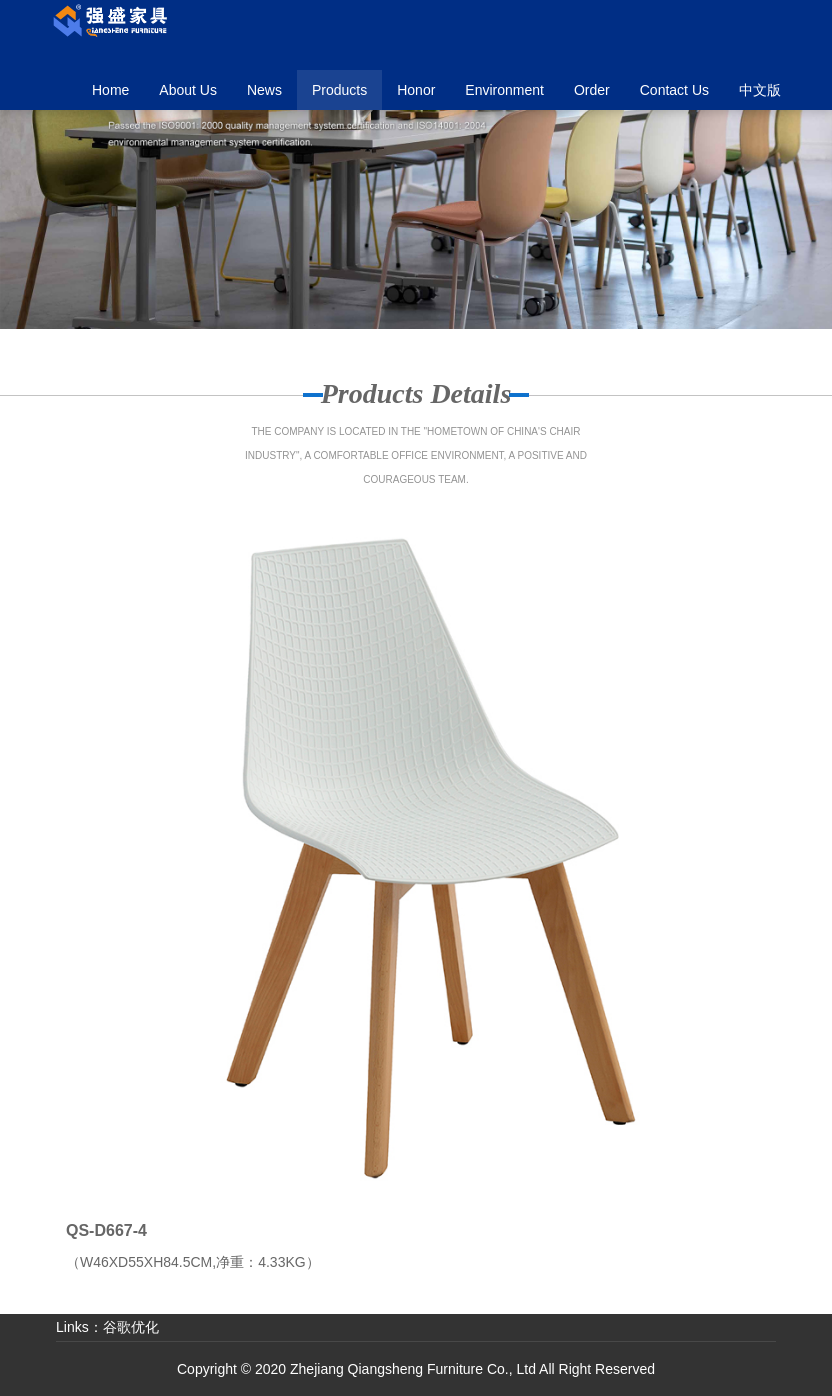 Image resolution: width=832 pixels, height=1396 pixels. Describe the element at coordinates (339, 90) in the screenshot. I see `[button]` at that location.